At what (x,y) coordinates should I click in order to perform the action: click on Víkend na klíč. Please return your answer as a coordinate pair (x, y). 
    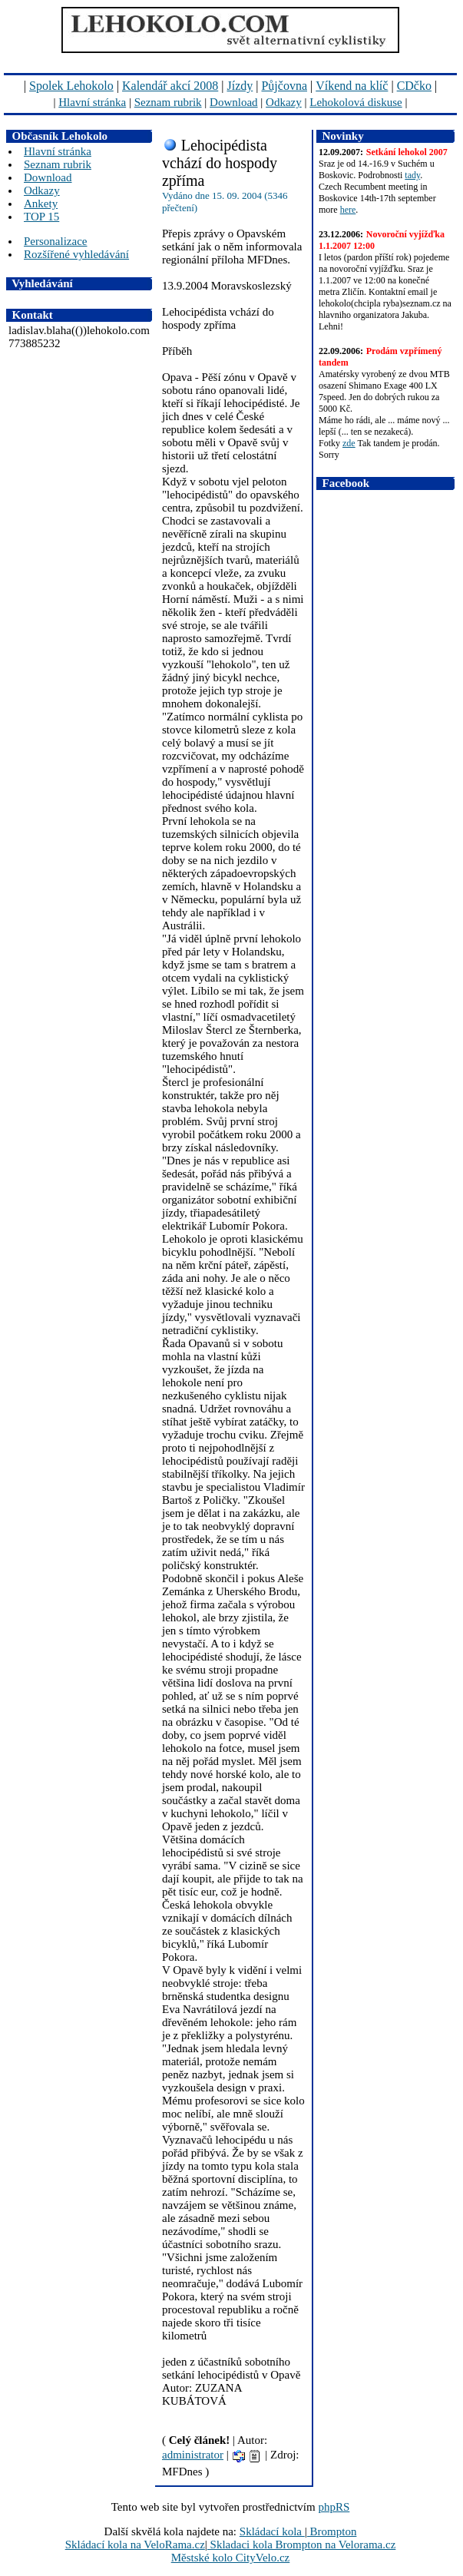
    Looking at the image, I should click on (352, 85).